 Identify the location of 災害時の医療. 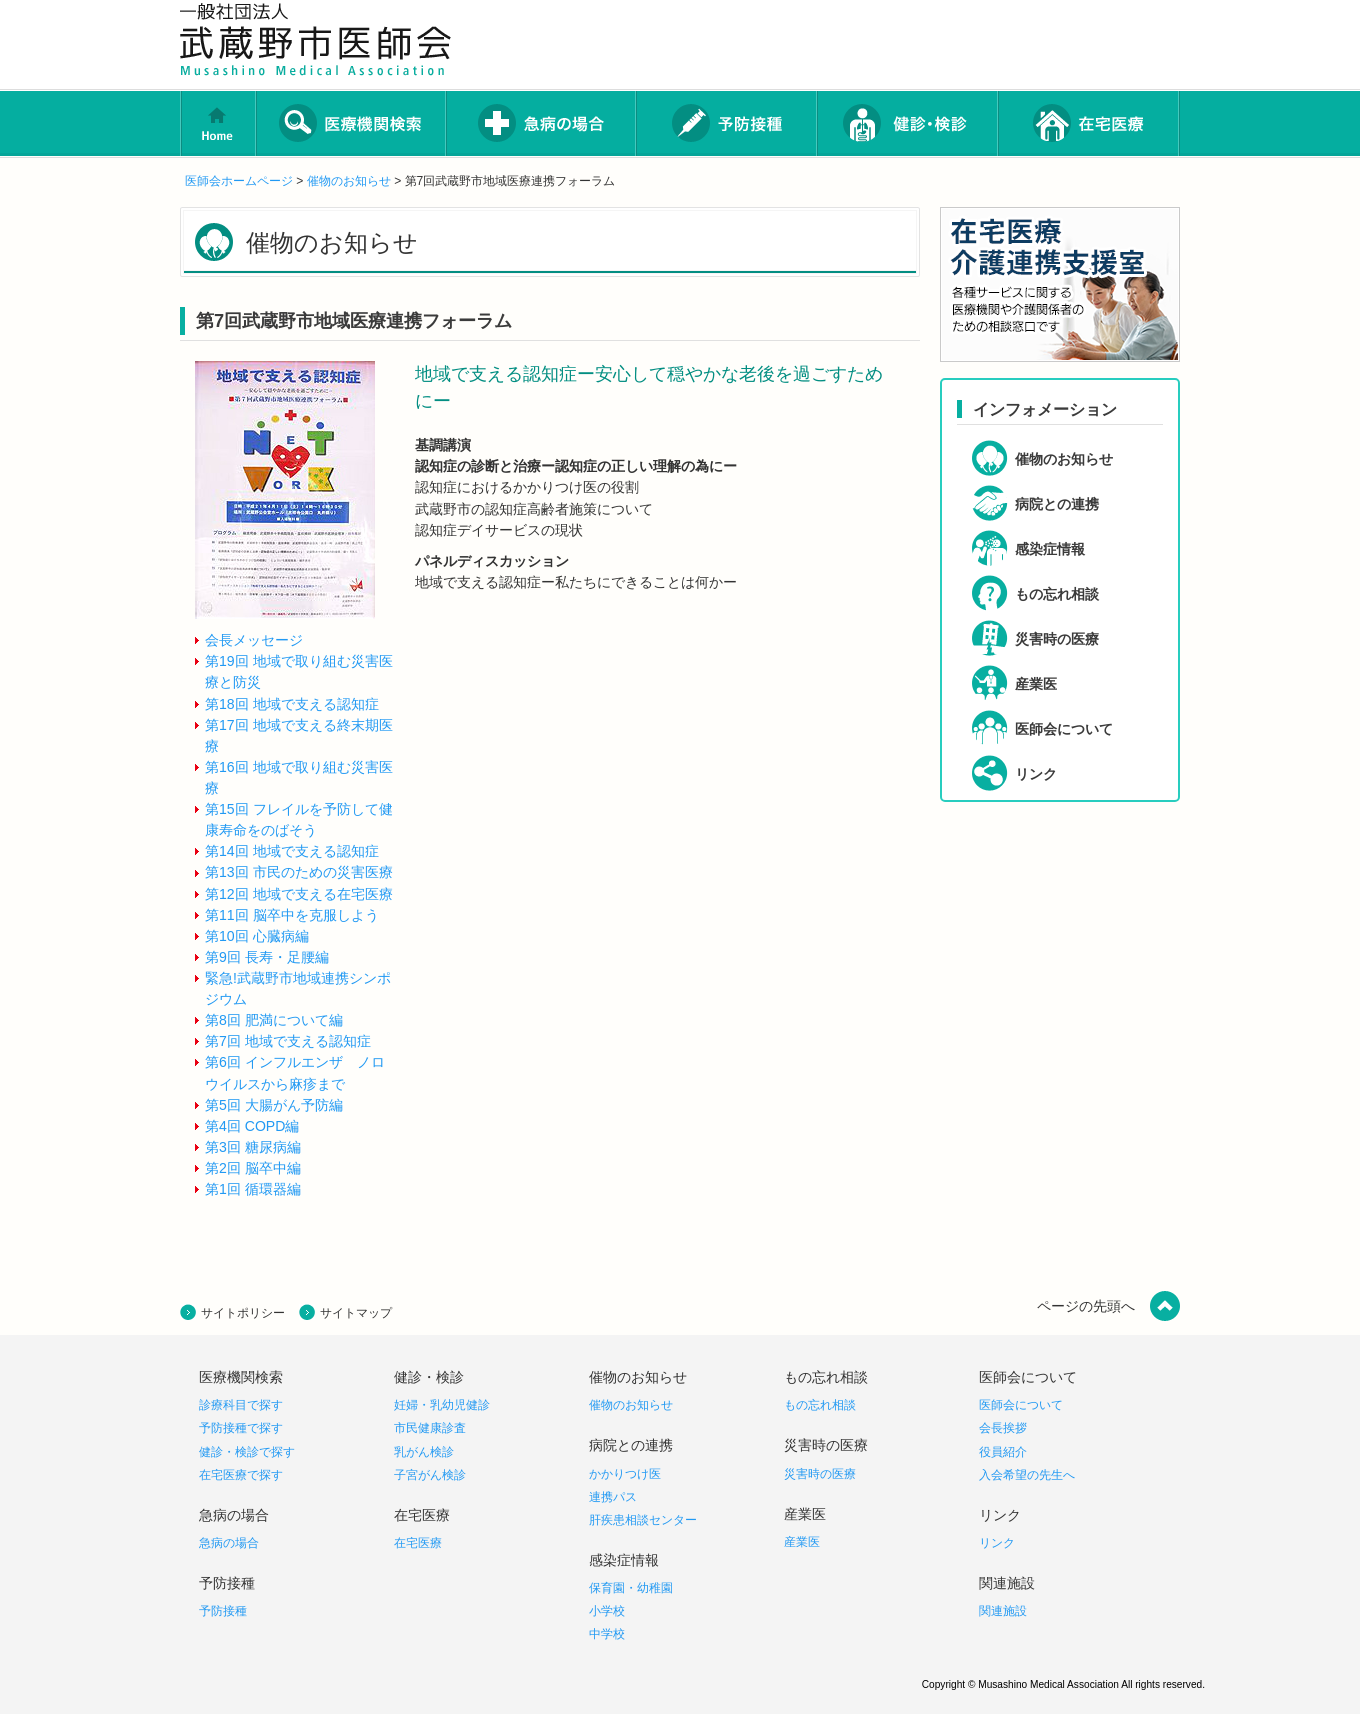
(820, 1474).